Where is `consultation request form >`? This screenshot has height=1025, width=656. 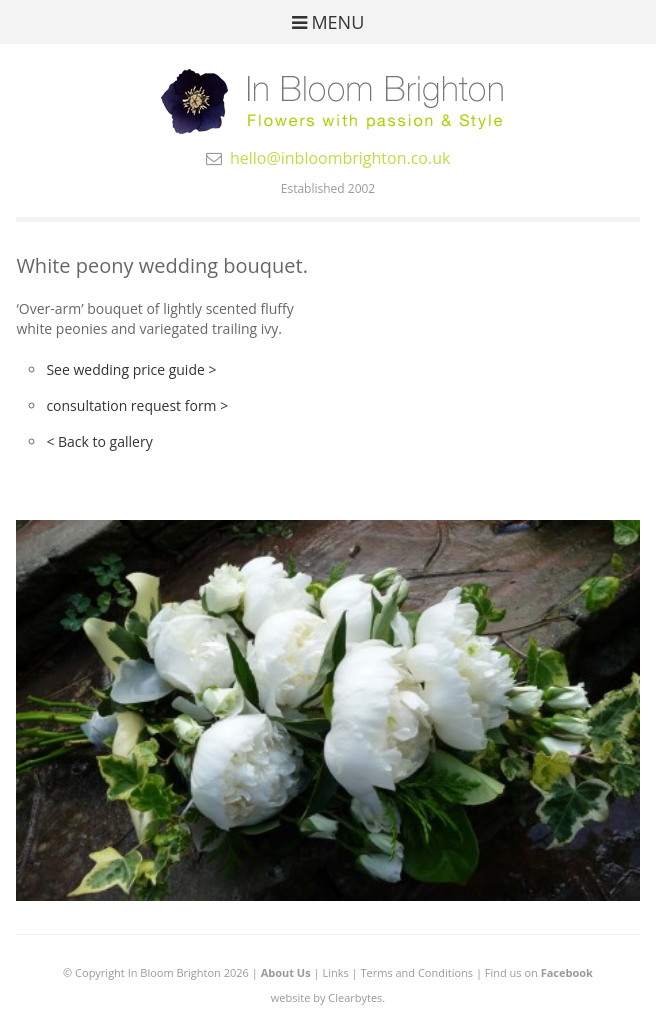 consultation request form > is located at coordinates (137, 405).